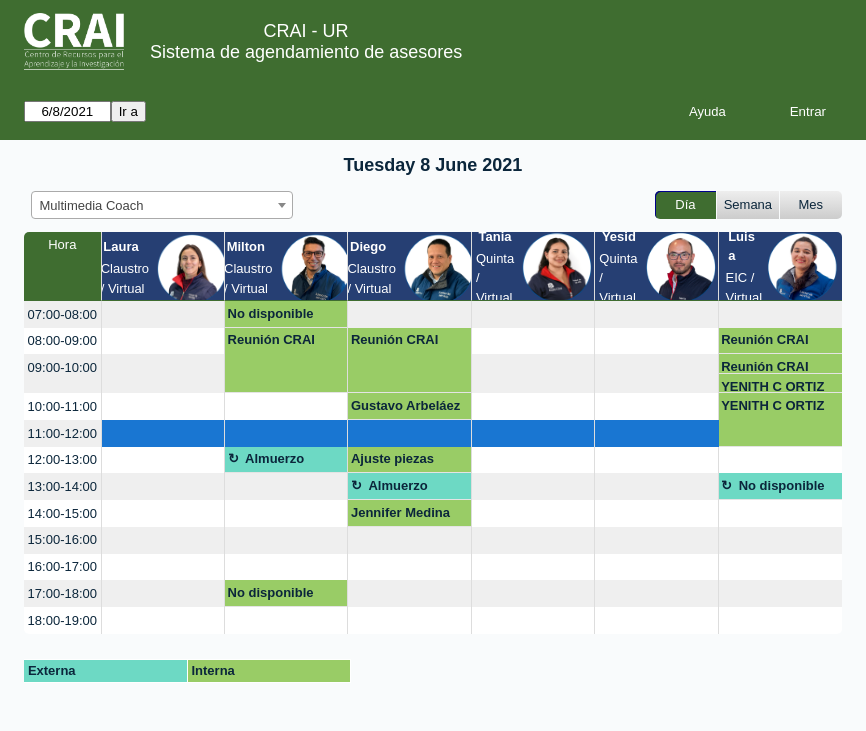  What do you see at coordinates (271, 313) in the screenshot?
I see `No disponible` at bounding box center [271, 313].